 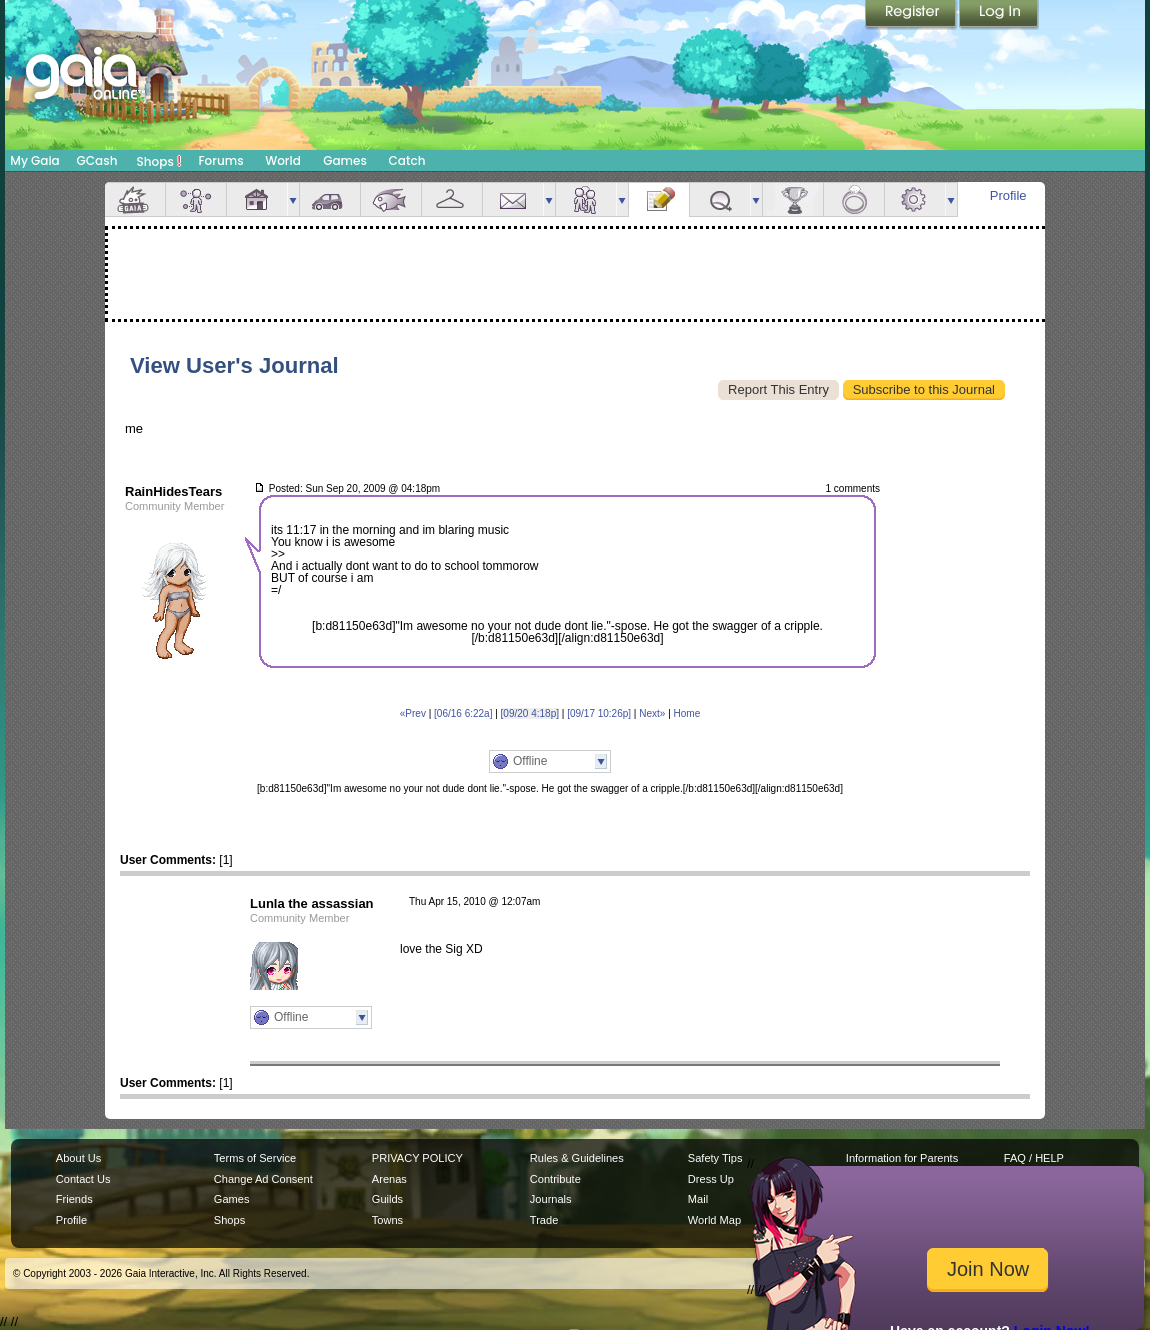 What do you see at coordinates (555, 1179) in the screenshot?
I see `Contribute` at bounding box center [555, 1179].